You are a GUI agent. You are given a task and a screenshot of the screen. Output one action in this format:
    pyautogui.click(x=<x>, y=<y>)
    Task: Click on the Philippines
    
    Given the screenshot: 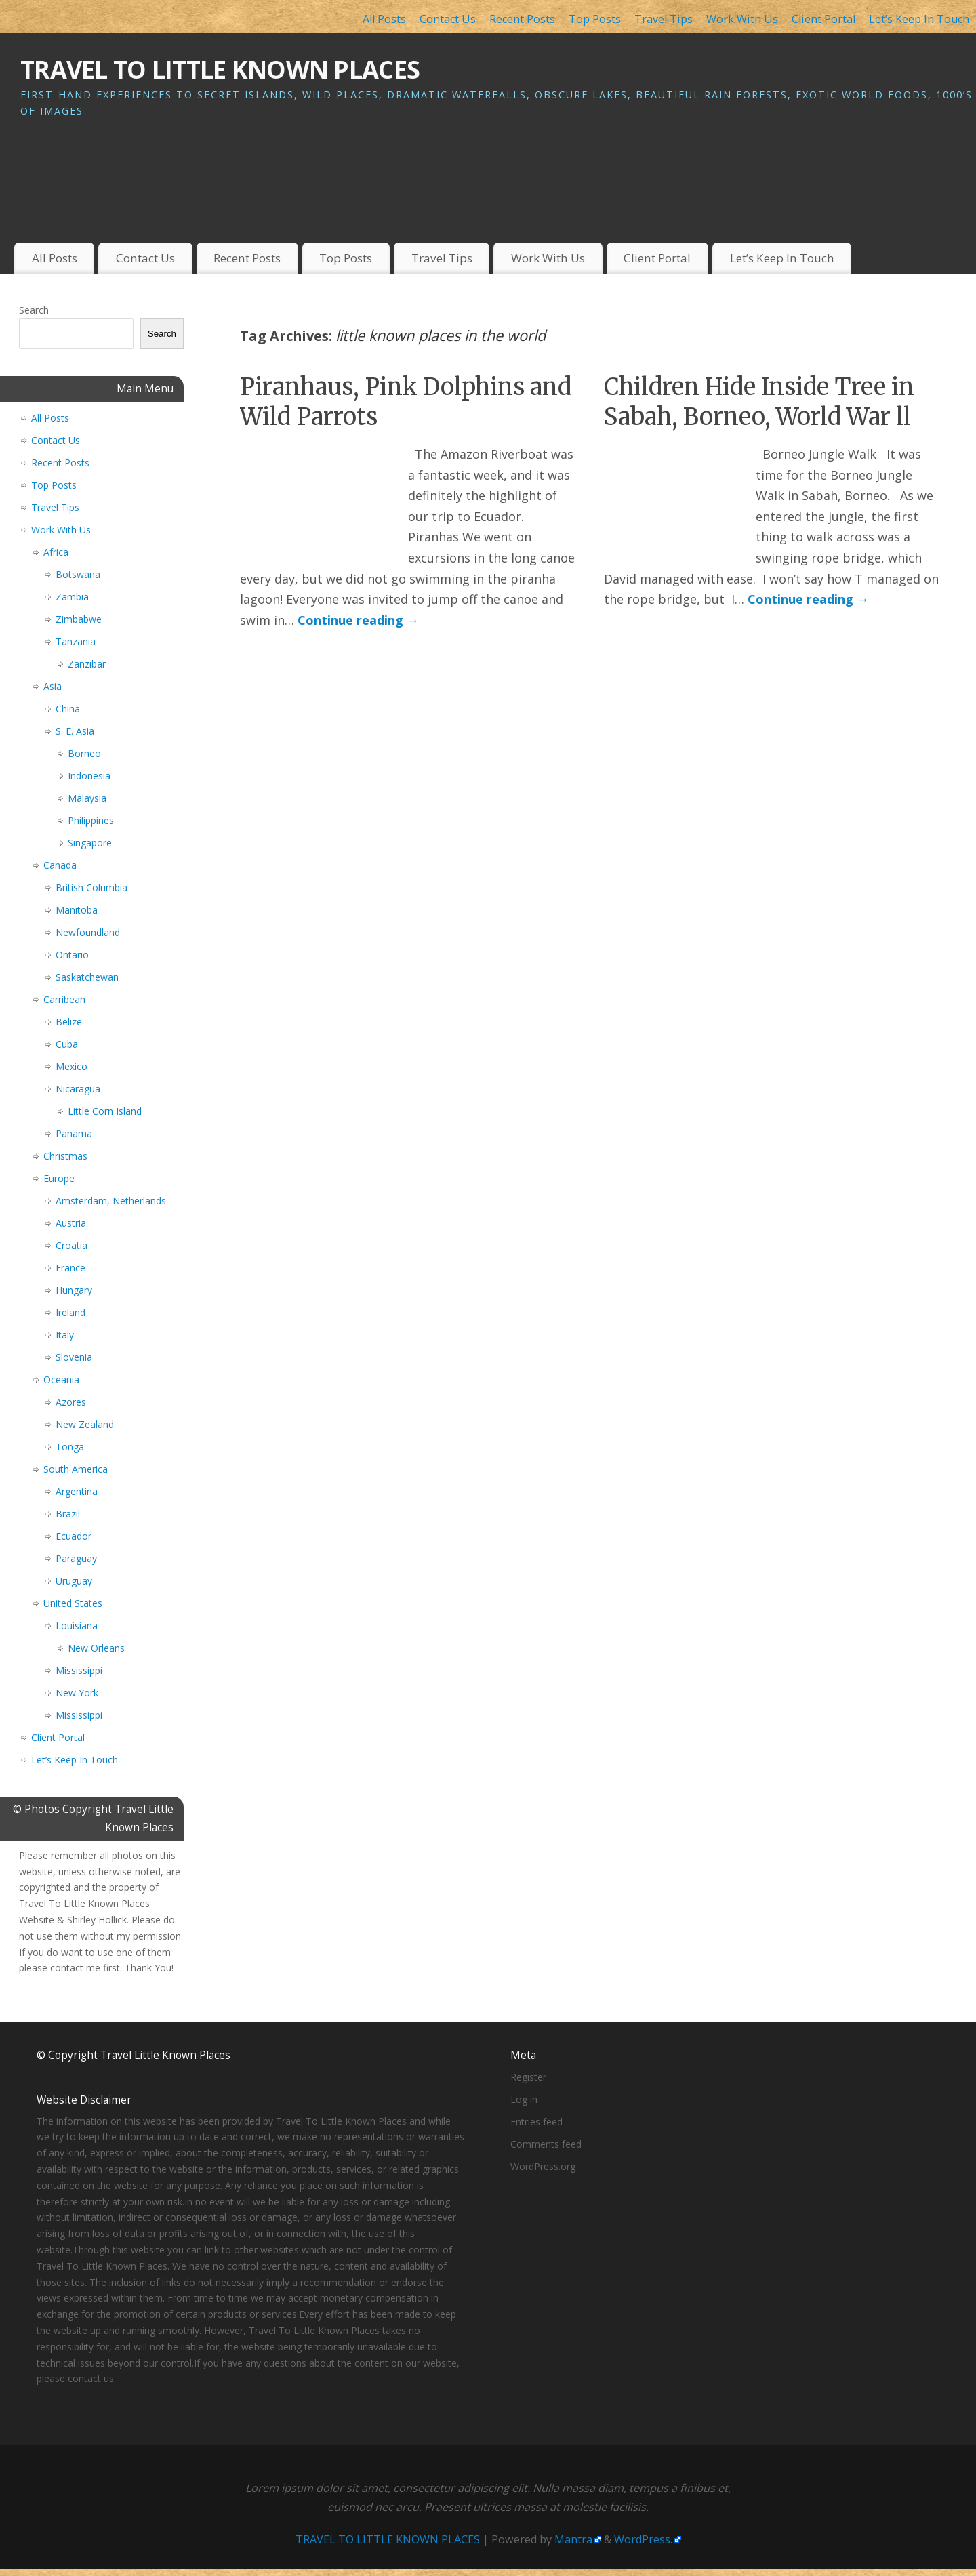 What is the action you would take?
    pyautogui.click(x=91, y=820)
    